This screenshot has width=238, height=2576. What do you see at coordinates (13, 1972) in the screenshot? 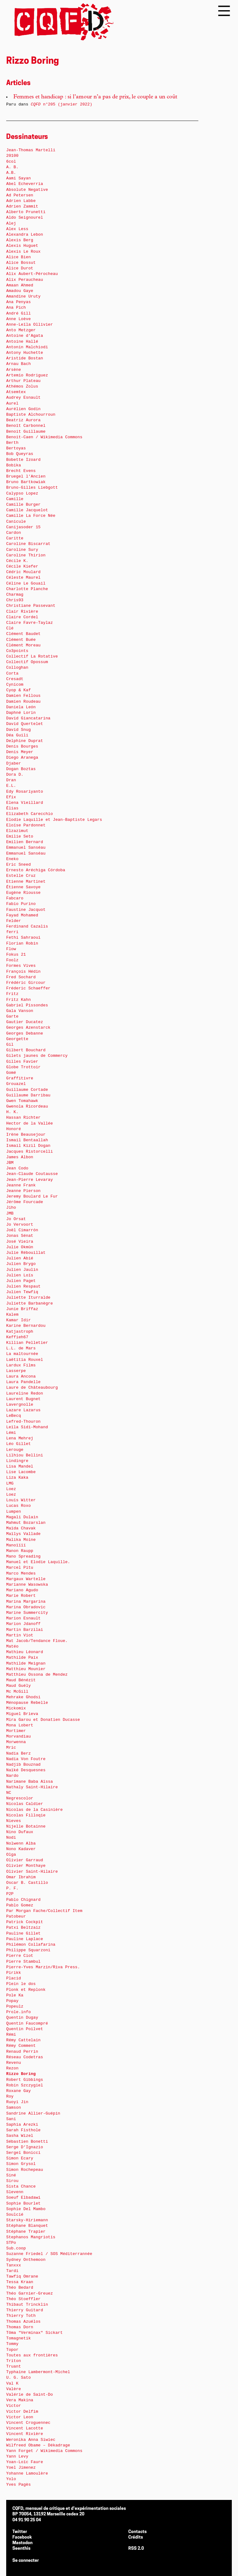
I see `Pirikk` at bounding box center [13, 1972].